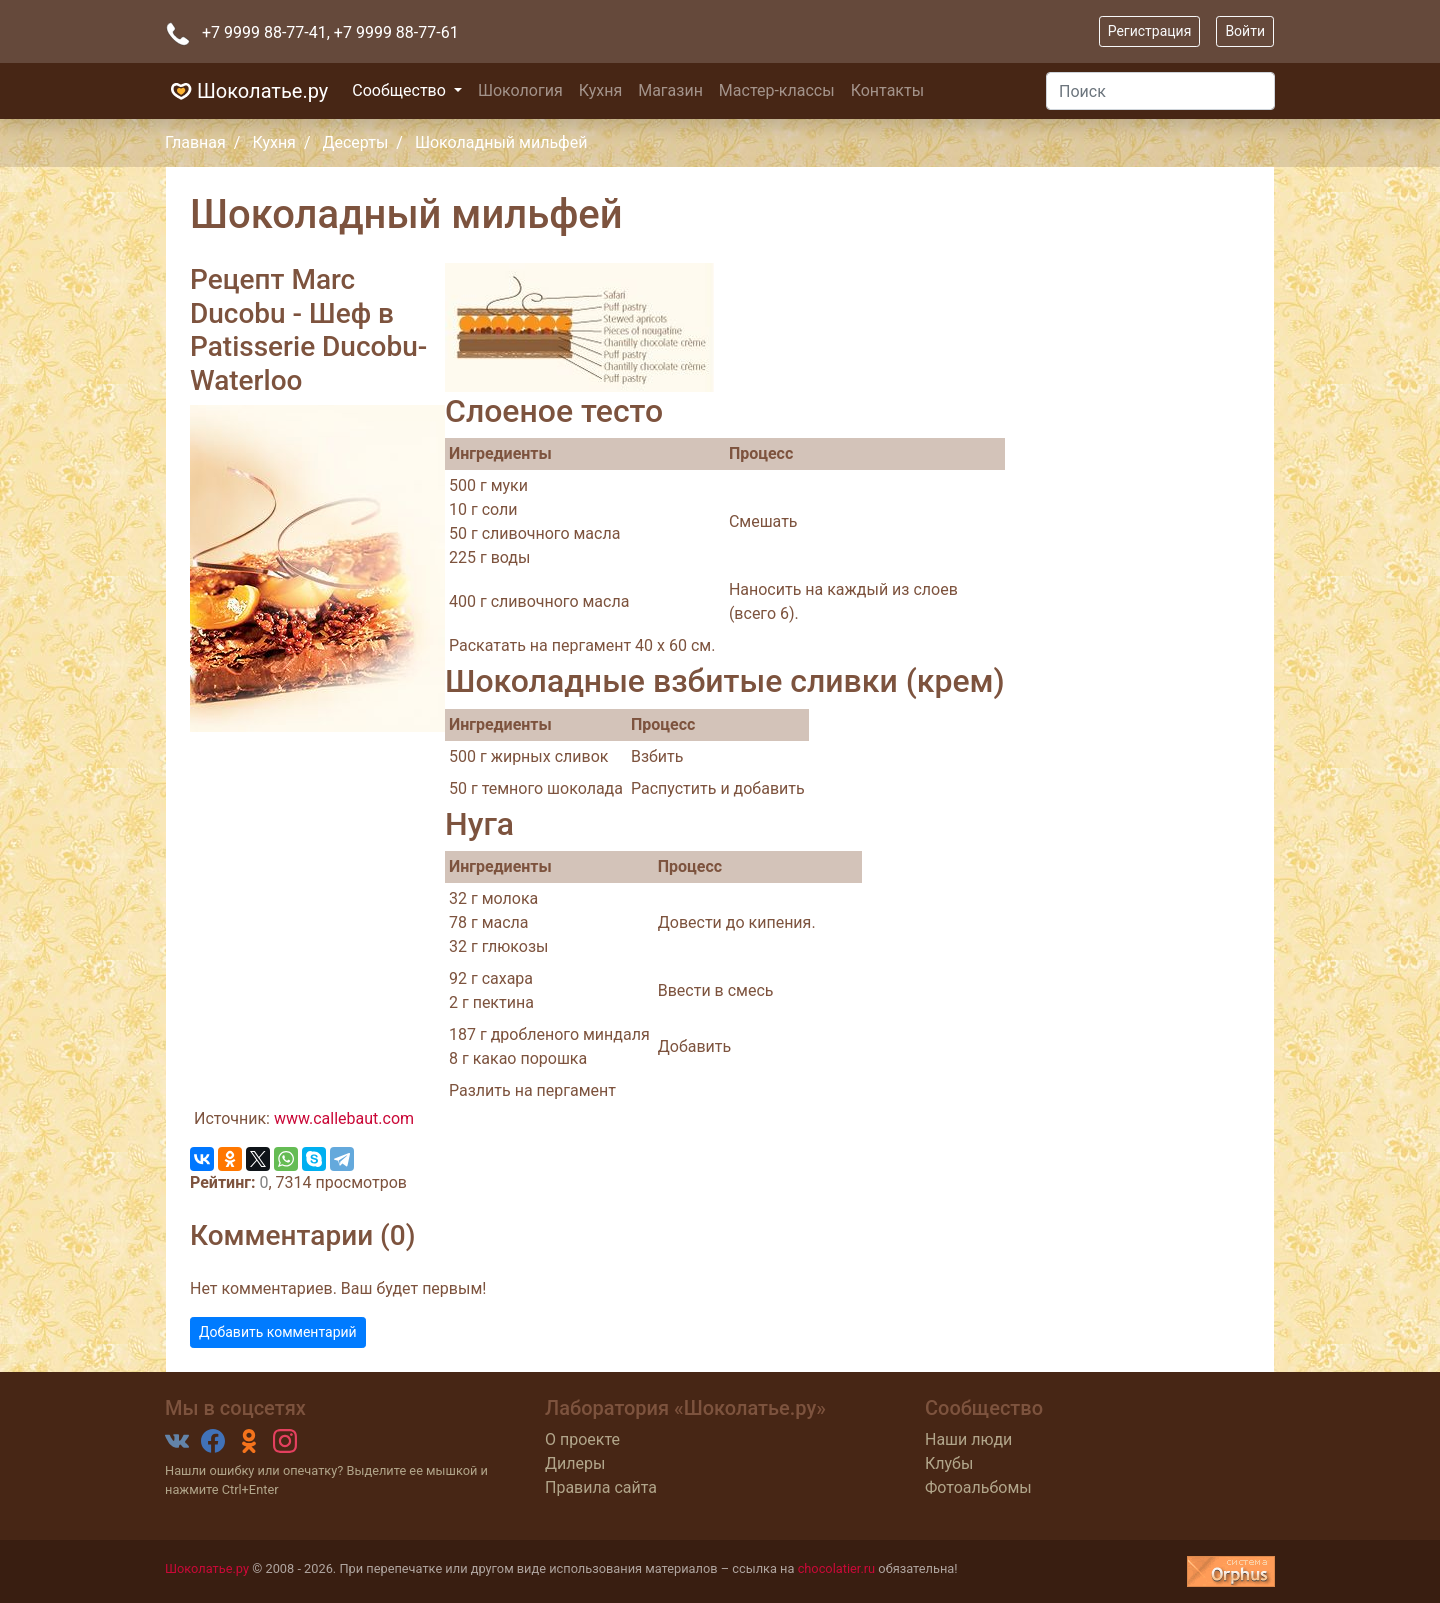 The width and height of the screenshot is (1440, 1603). What do you see at coordinates (1160, 91) in the screenshot?
I see `[Поиск]` at bounding box center [1160, 91].